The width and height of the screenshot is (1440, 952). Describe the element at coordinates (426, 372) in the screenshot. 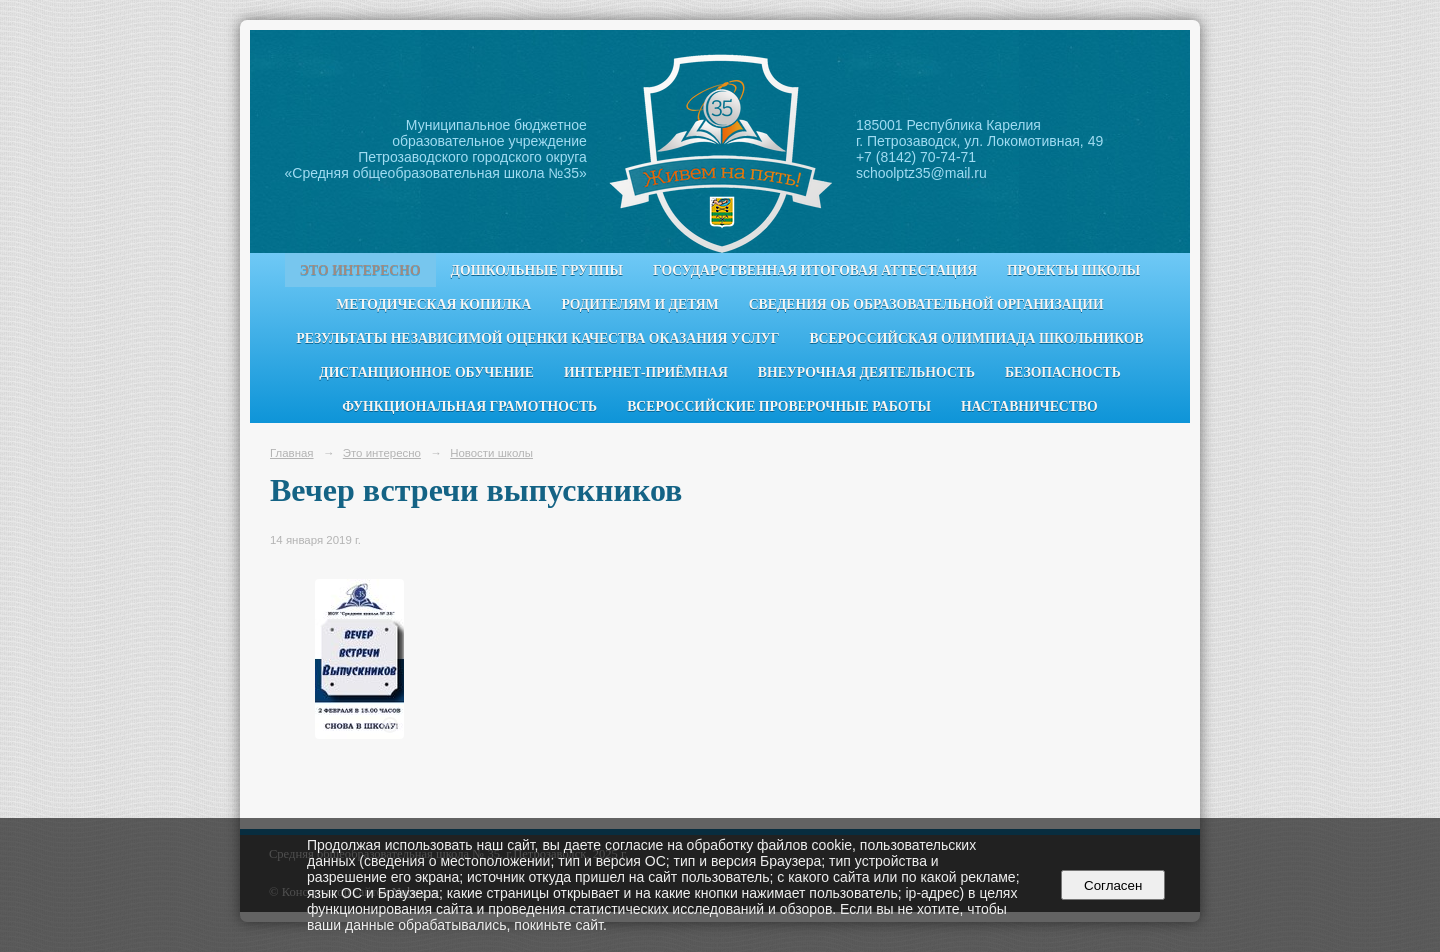

I see `Дистанционное обучение` at that location.